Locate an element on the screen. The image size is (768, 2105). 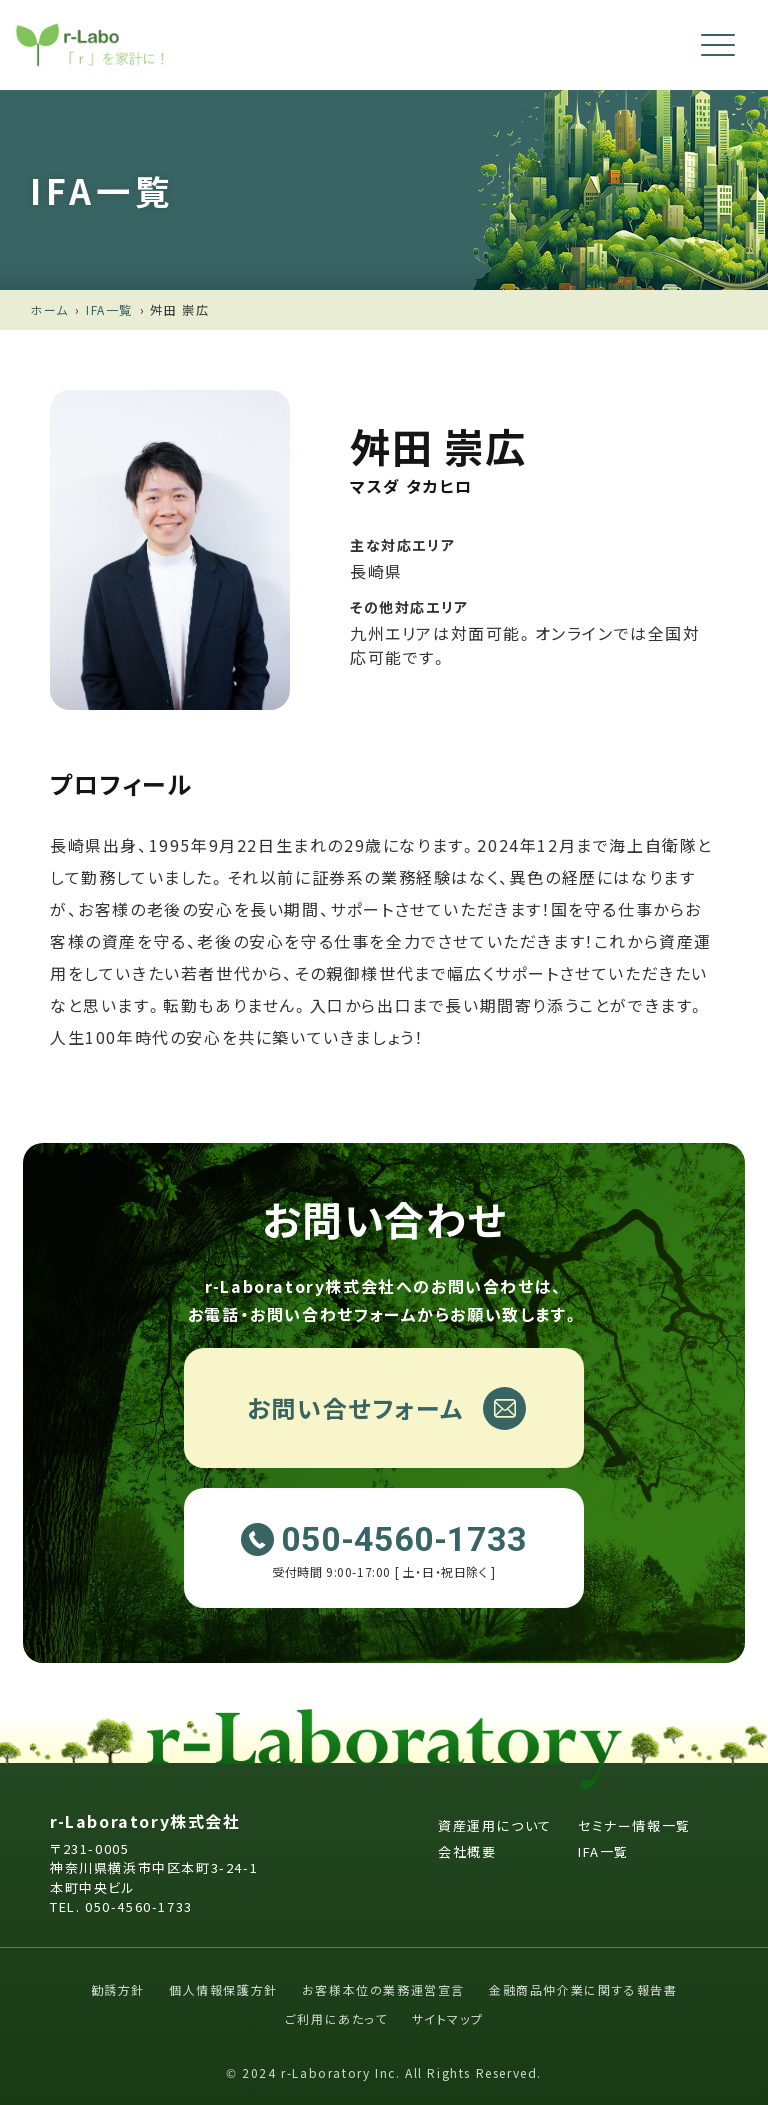
IFA一覧 is located at coordinates (109, 309).